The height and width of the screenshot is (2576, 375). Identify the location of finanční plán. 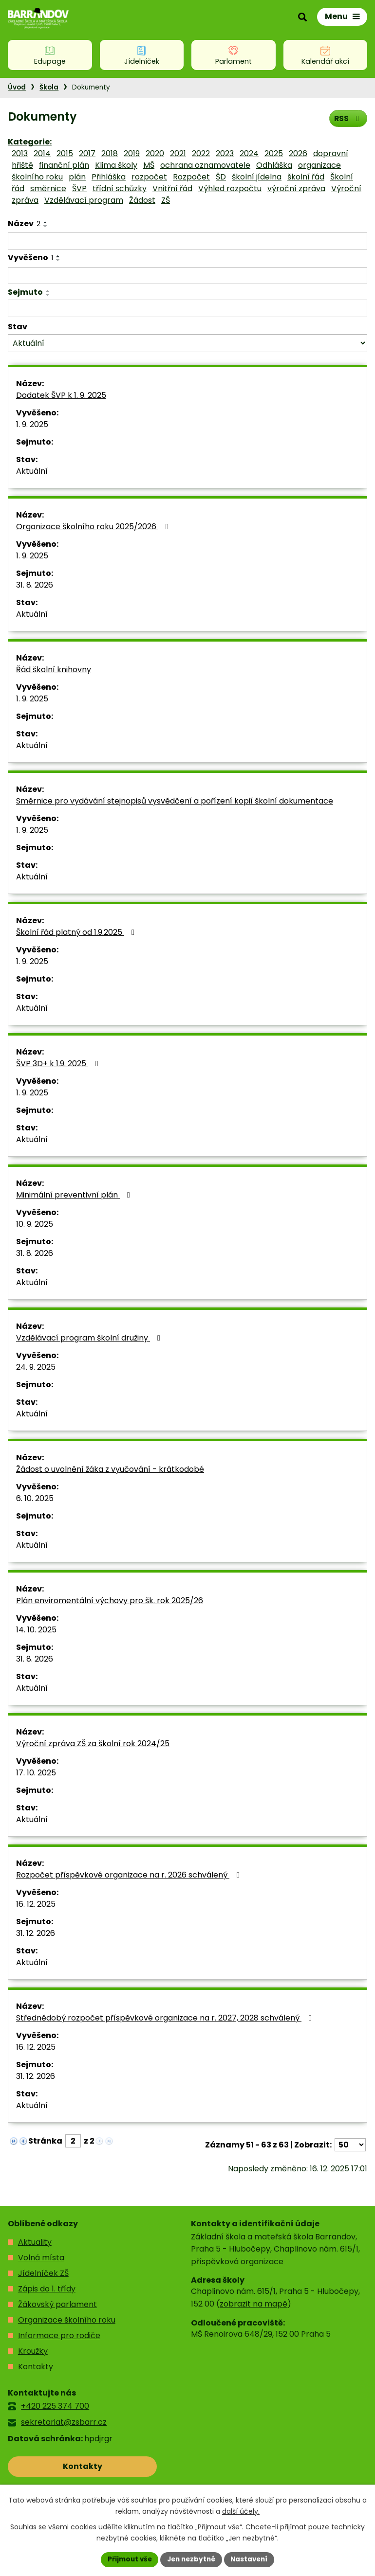
(64, 165).